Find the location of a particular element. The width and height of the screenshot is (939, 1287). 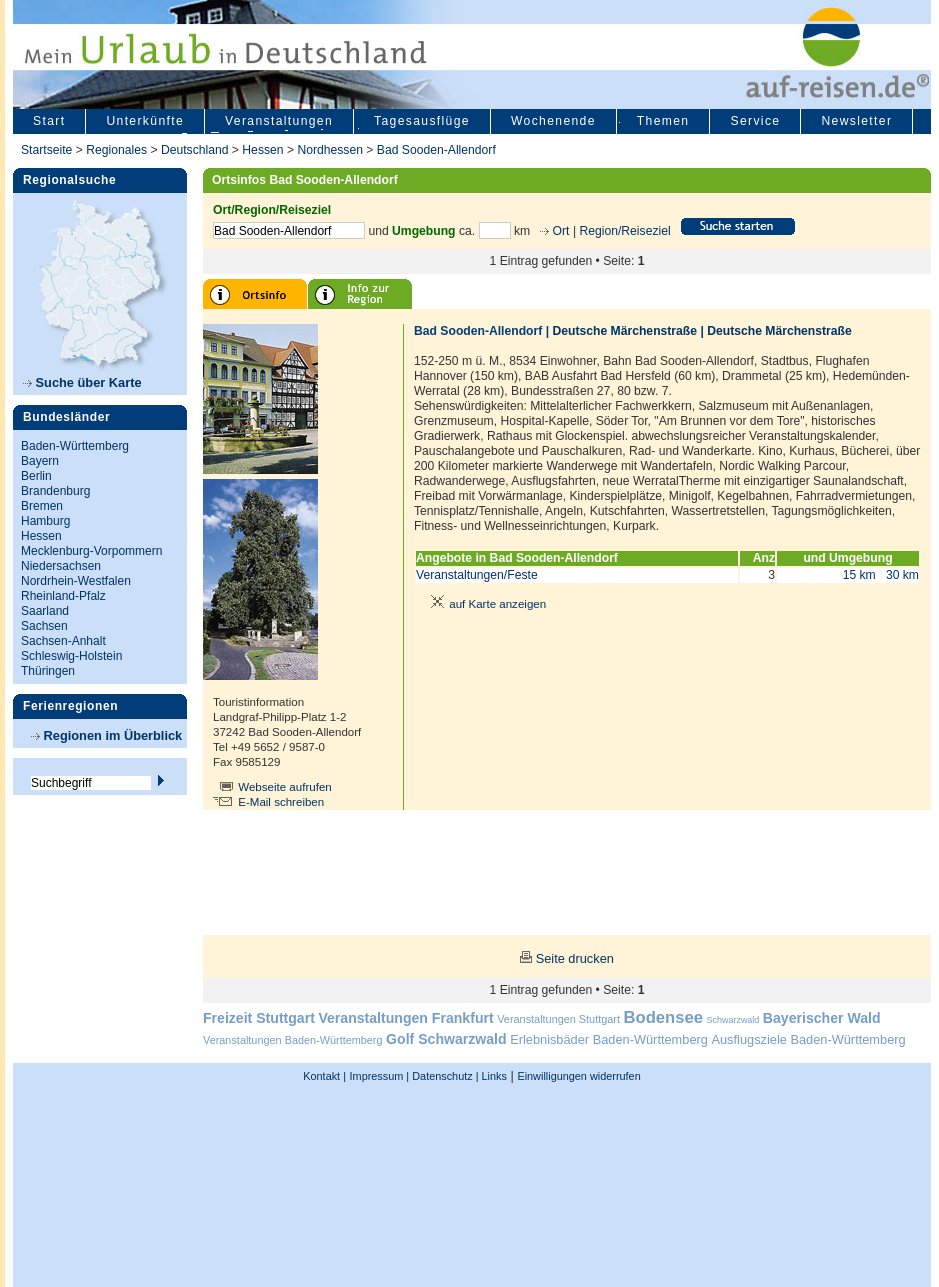

Impressum | is located at coordinates (380, 1076).